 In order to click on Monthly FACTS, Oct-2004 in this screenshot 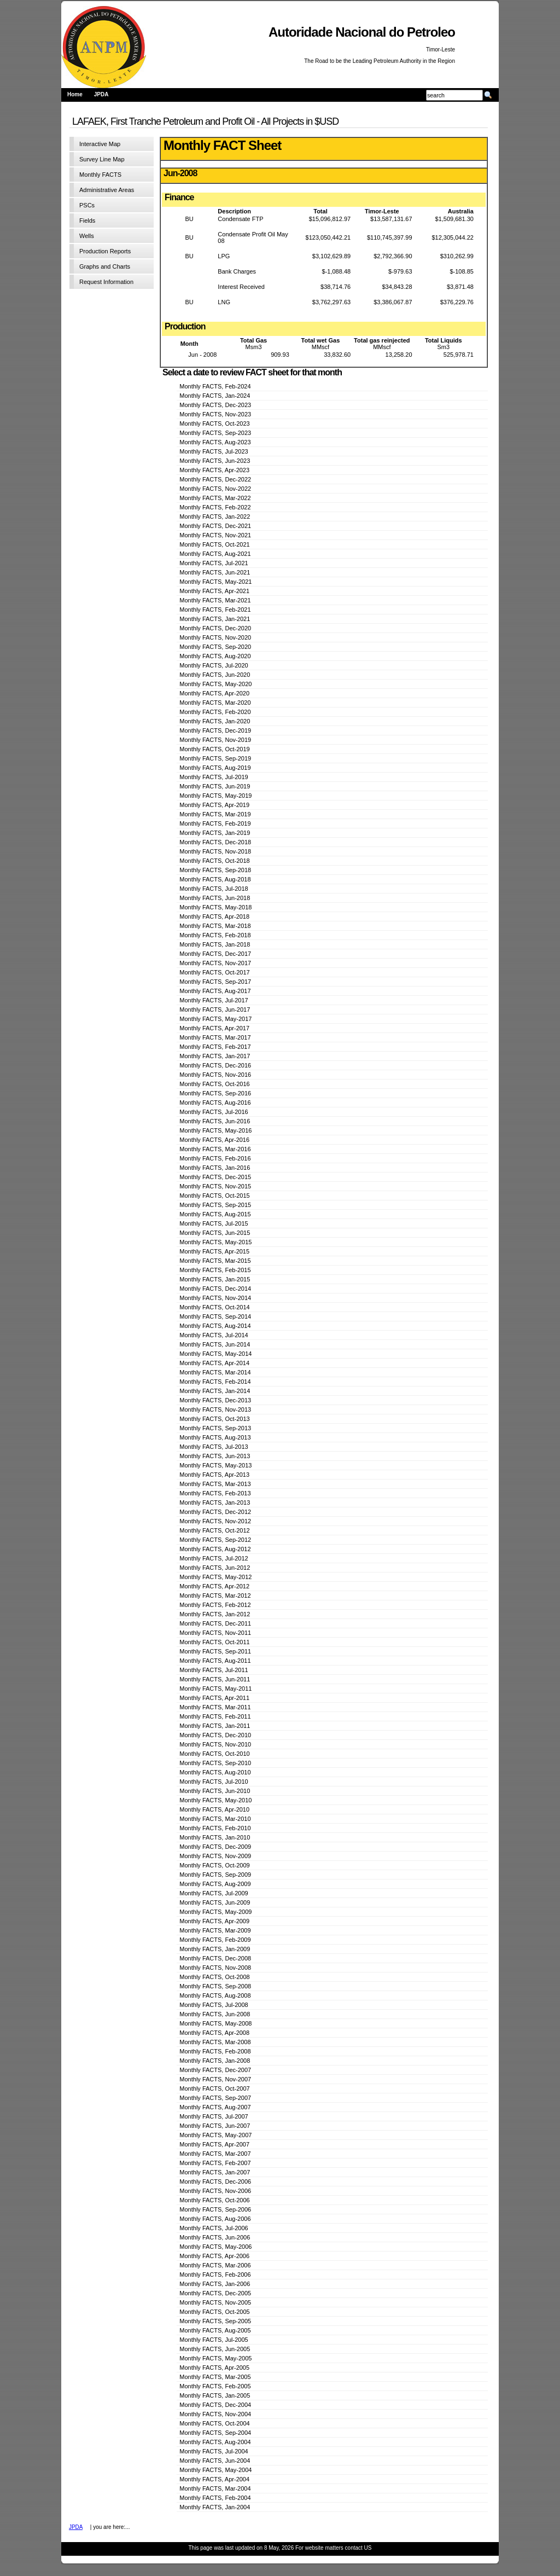, I will do `click(214, 2423)`.